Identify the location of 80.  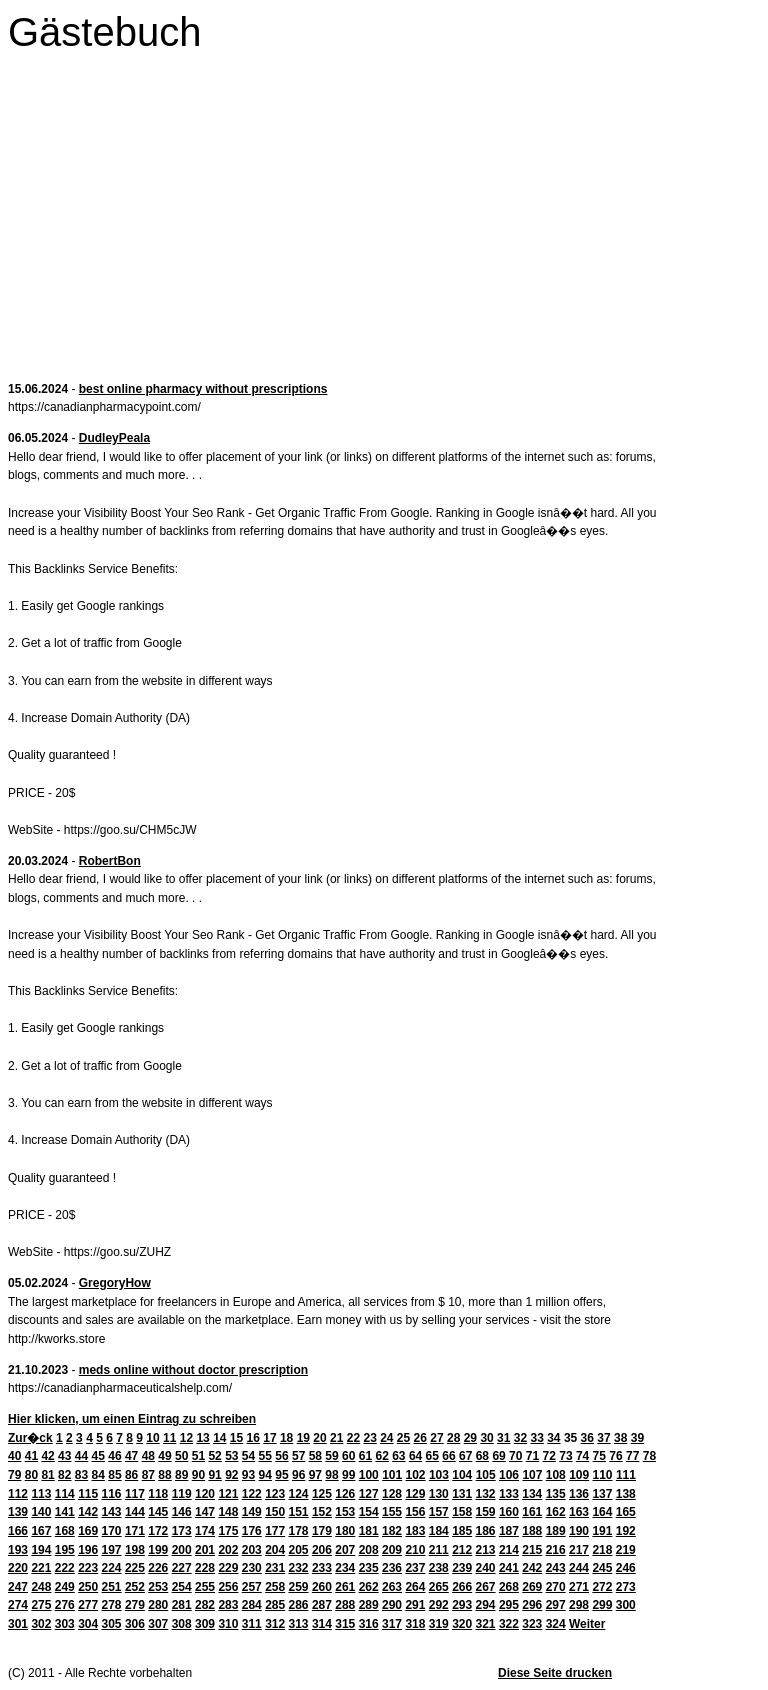
(31, 1475).